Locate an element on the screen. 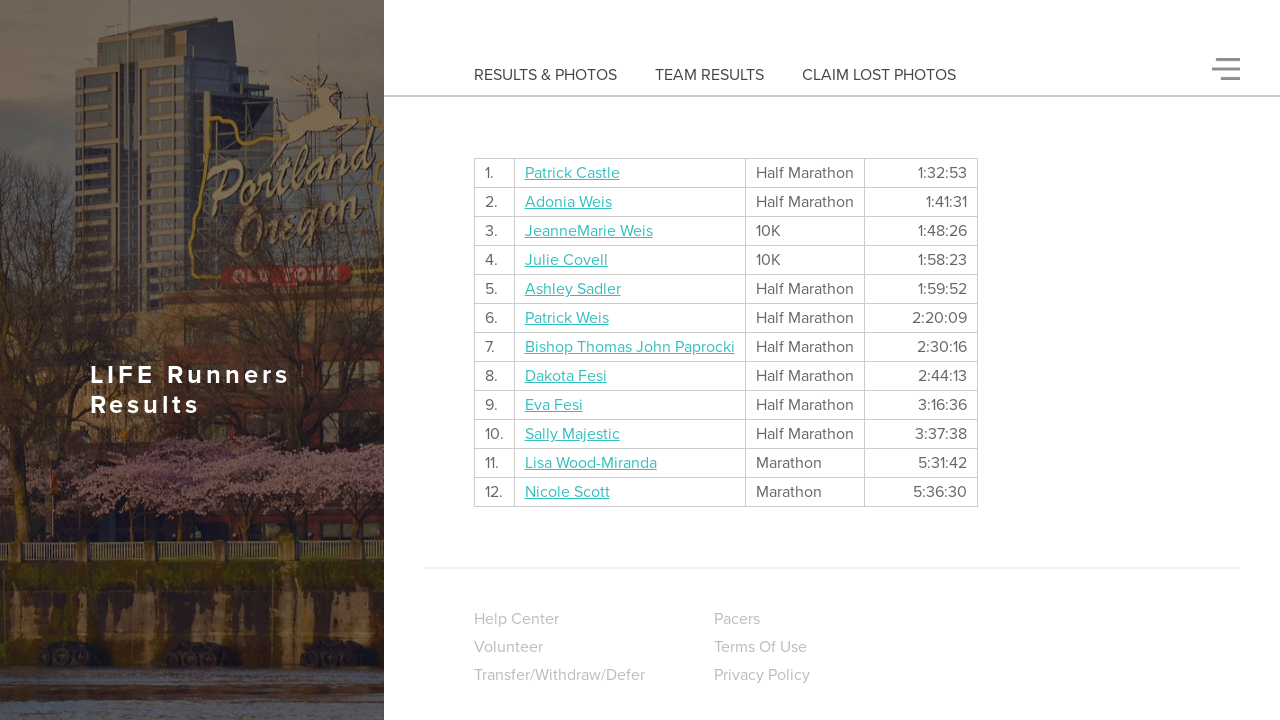 This screenshot has width=1280, height=720. Sally Majestic is located at coordinates (572, 434).